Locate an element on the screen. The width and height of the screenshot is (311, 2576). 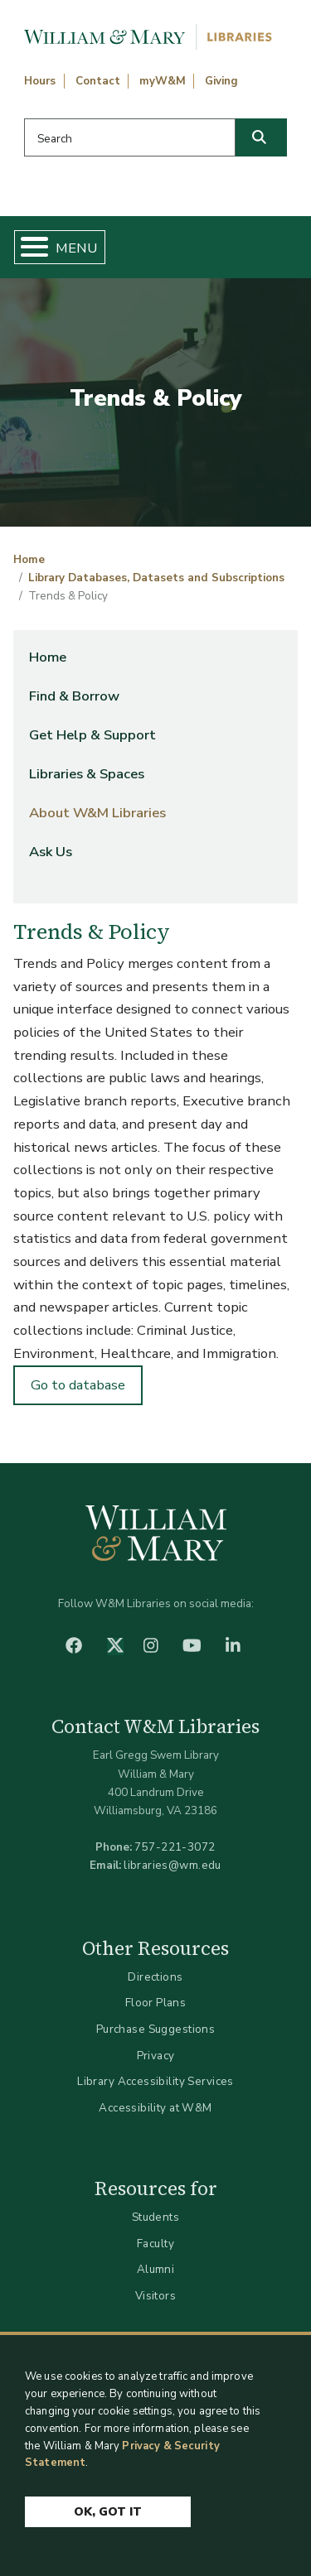
Hours is located at coordinates (40, 81).